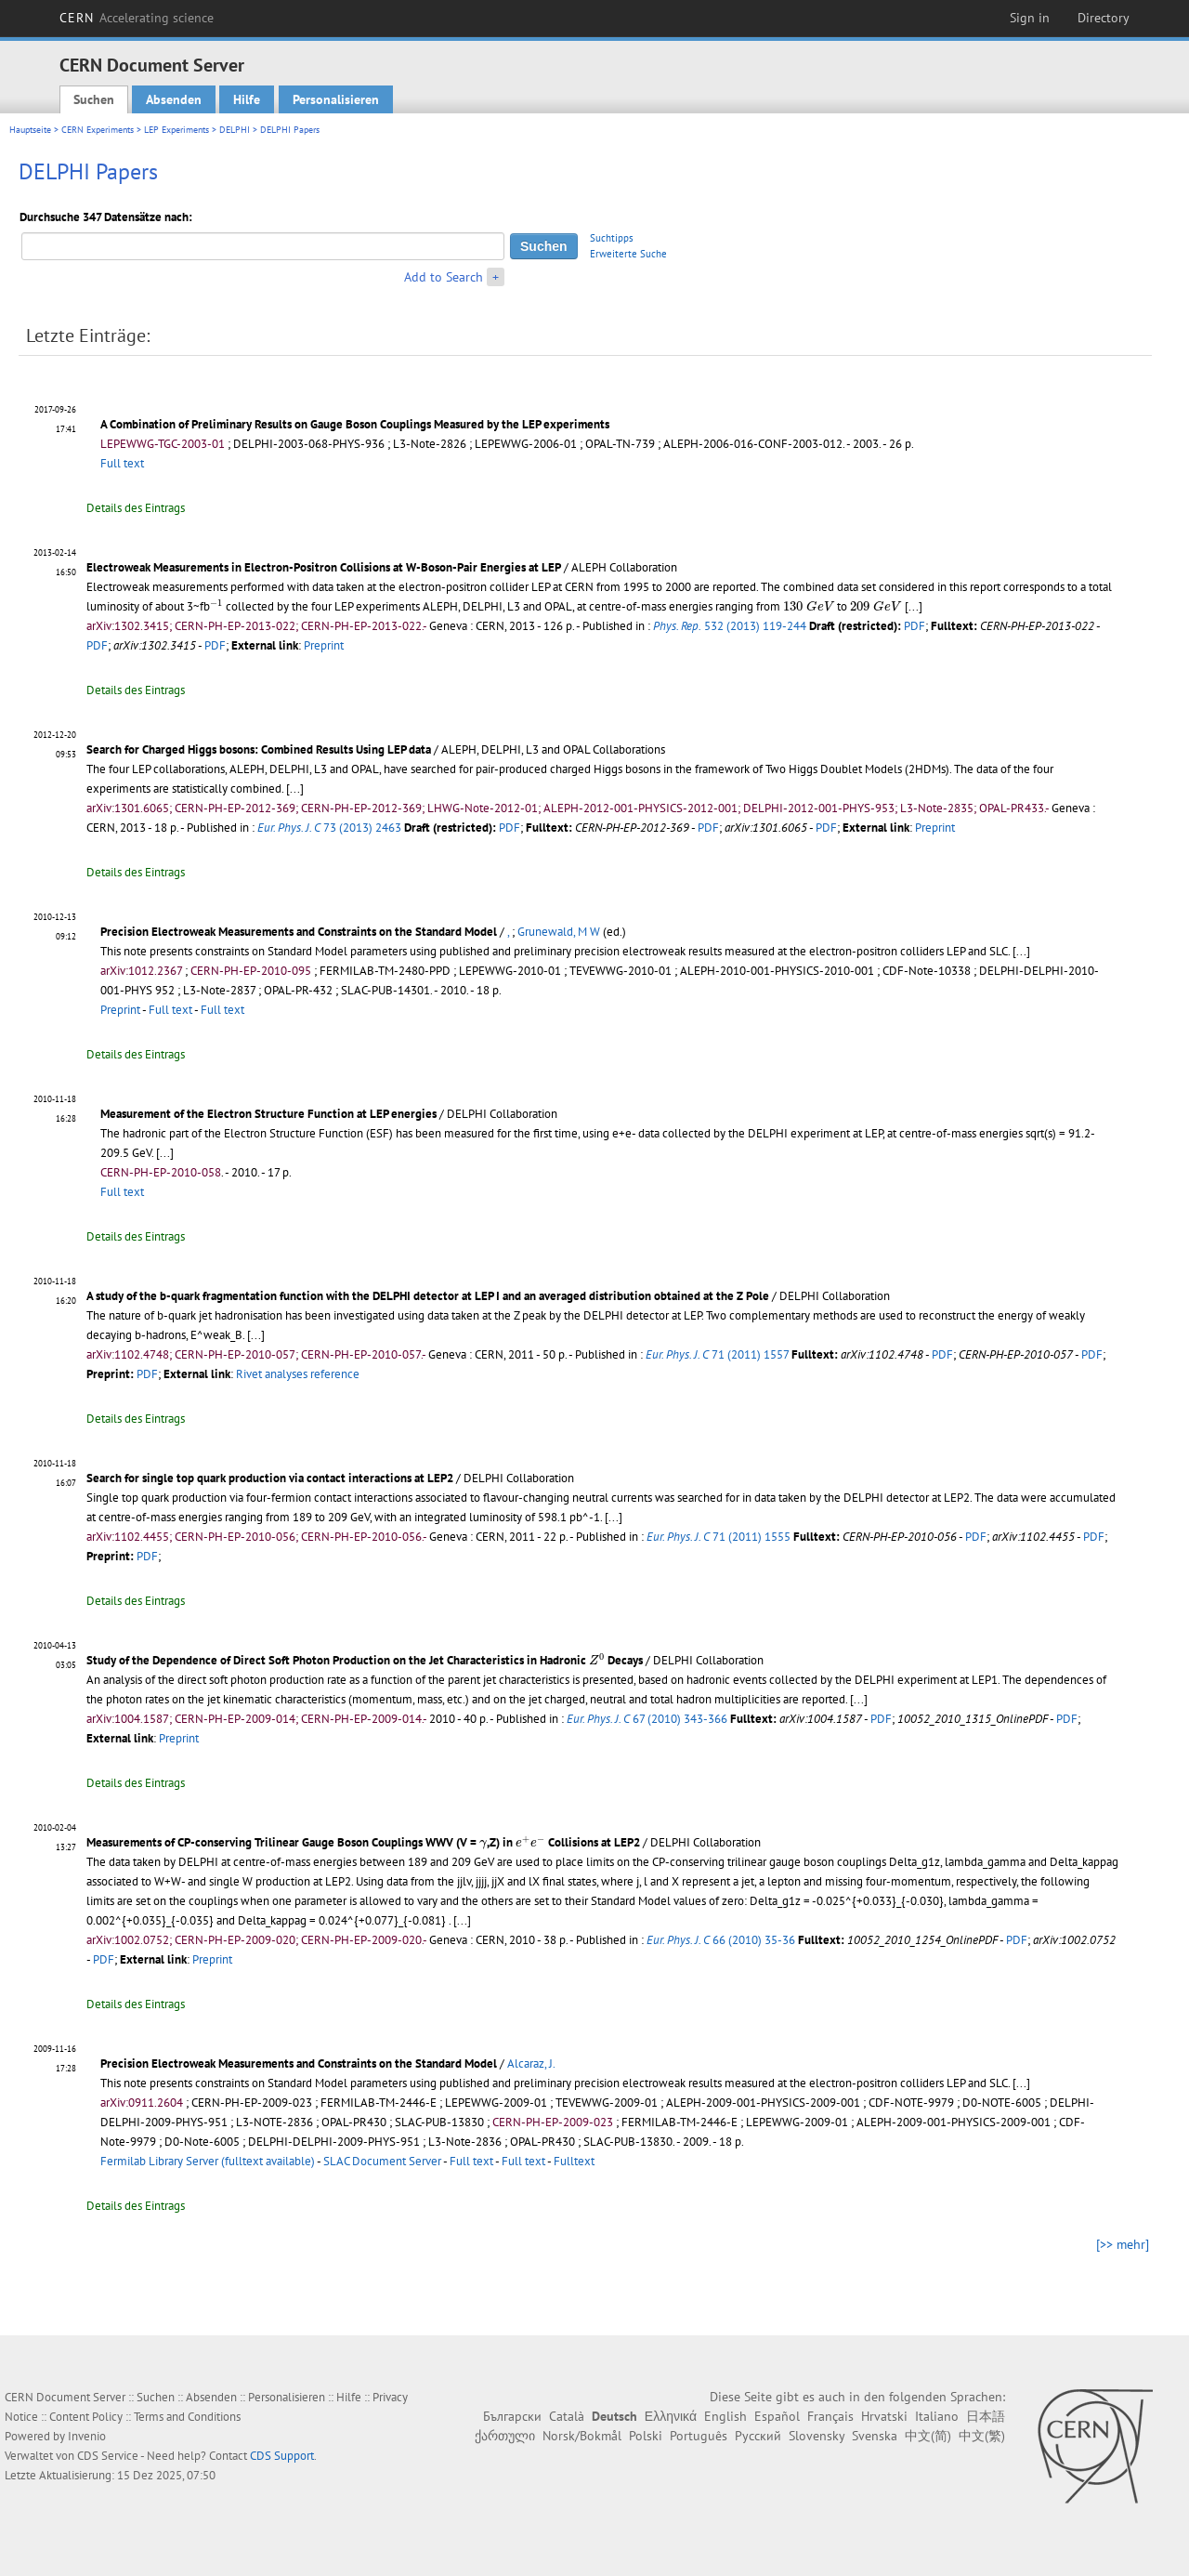 The width and height of the screenshot is (1189, 2576). What do you see at coordinates (725, 2416) in the screenshot?
I see `English` at bounding box center [725, 2416].